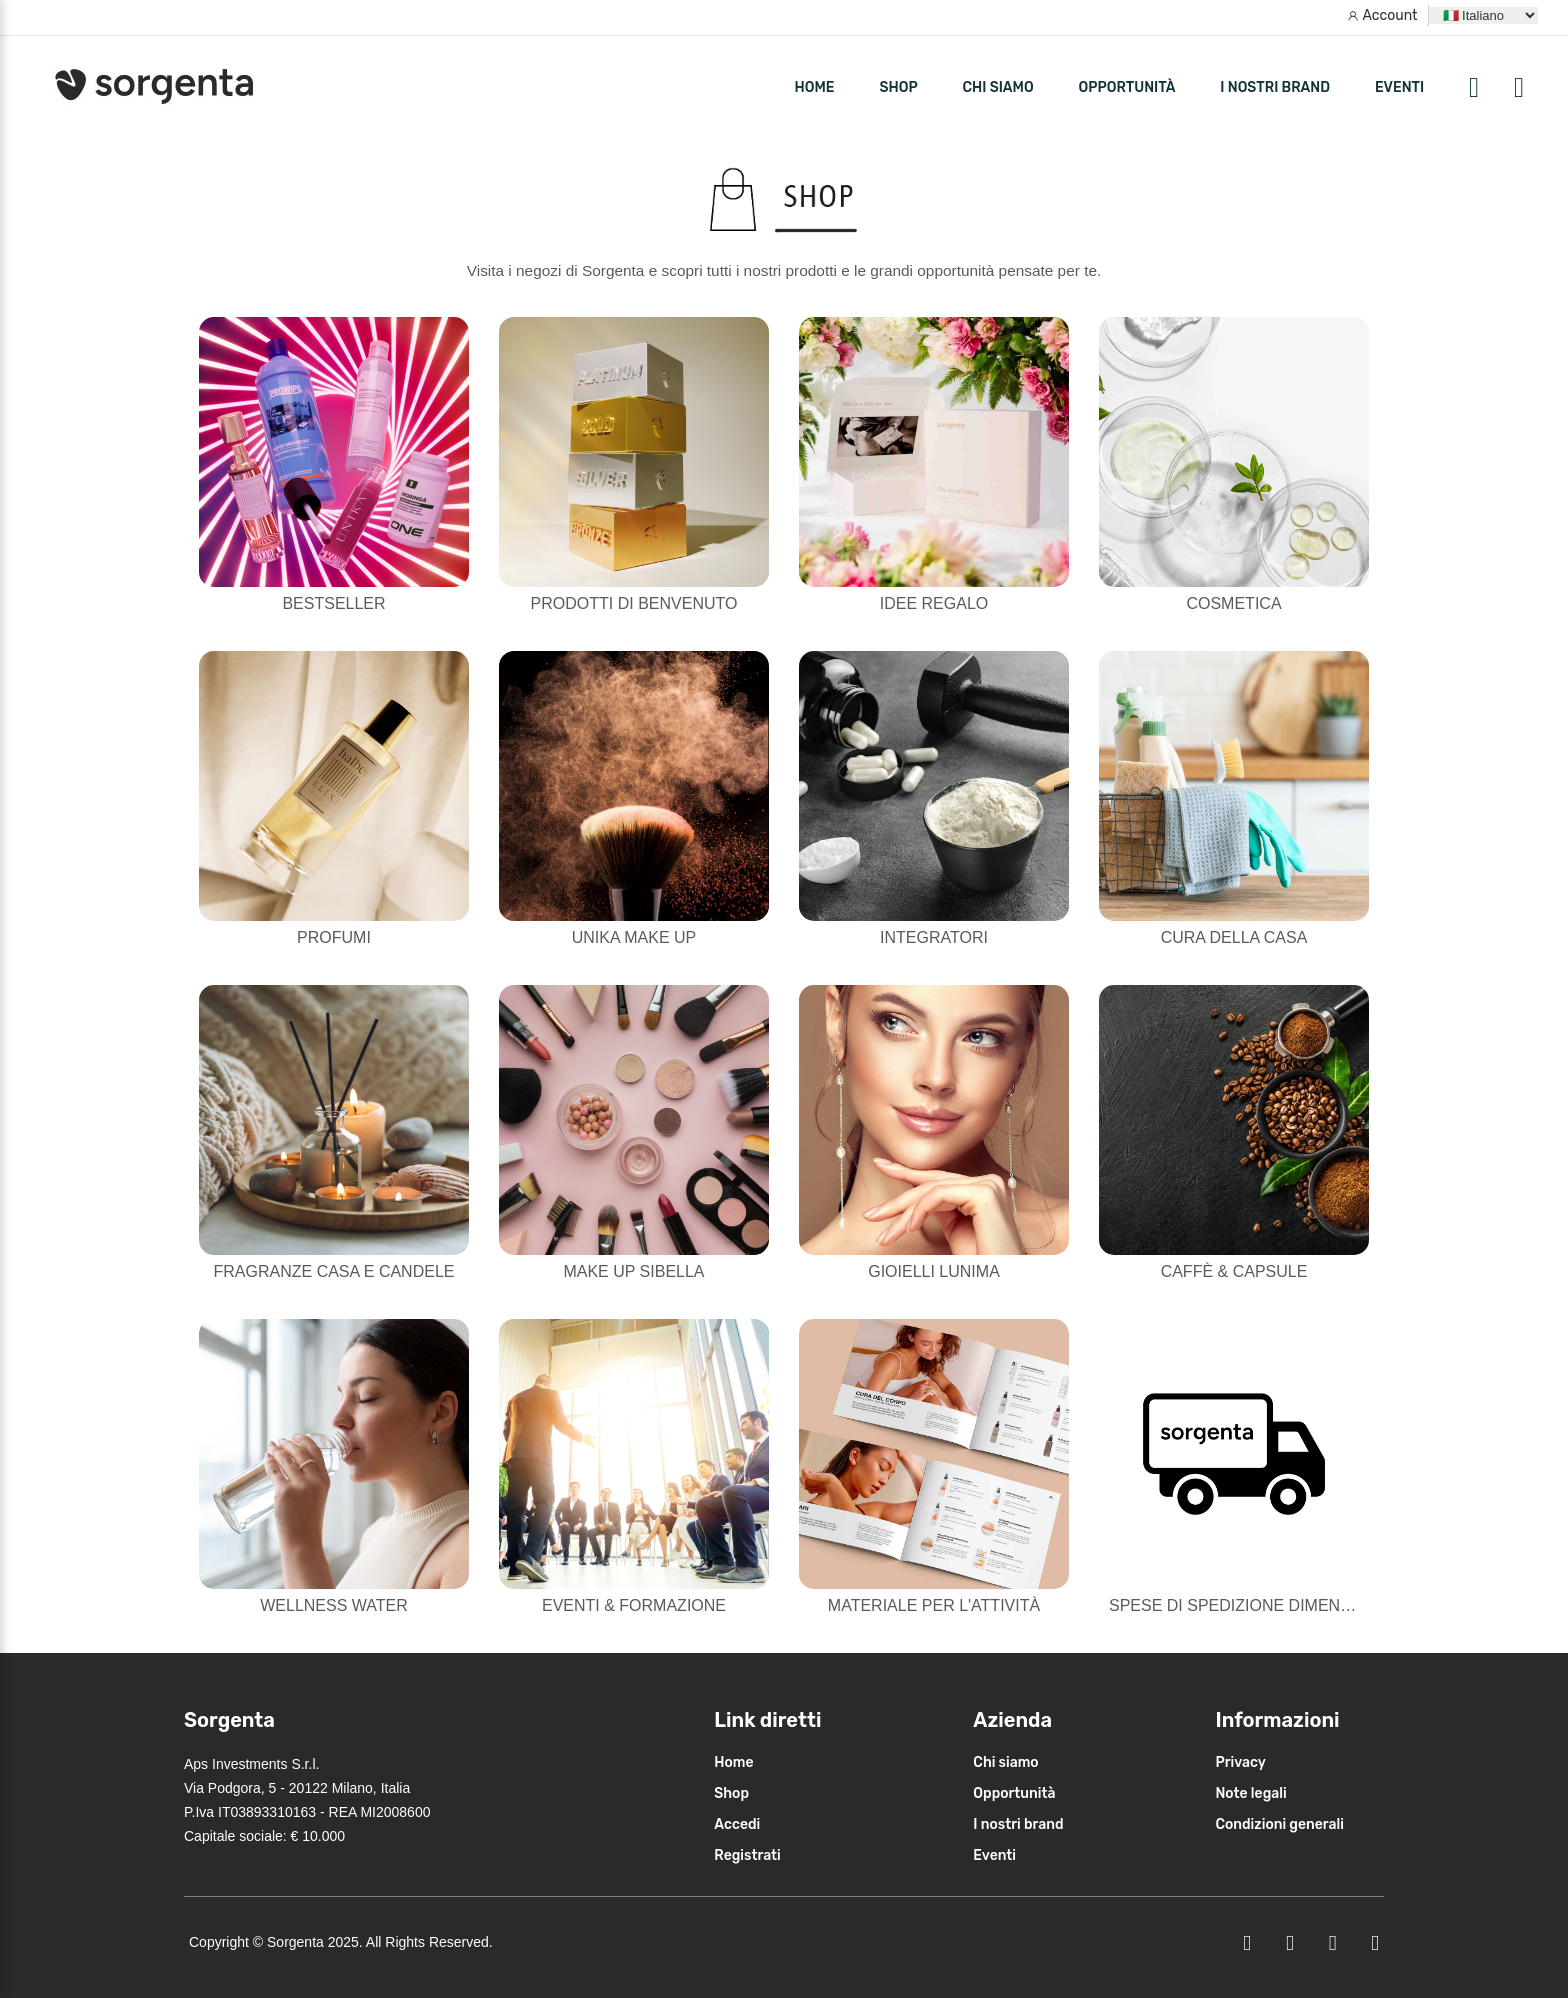  Describe the element at coordinates (1399, 87) in the screenshot. I see `Eventi` at that location.